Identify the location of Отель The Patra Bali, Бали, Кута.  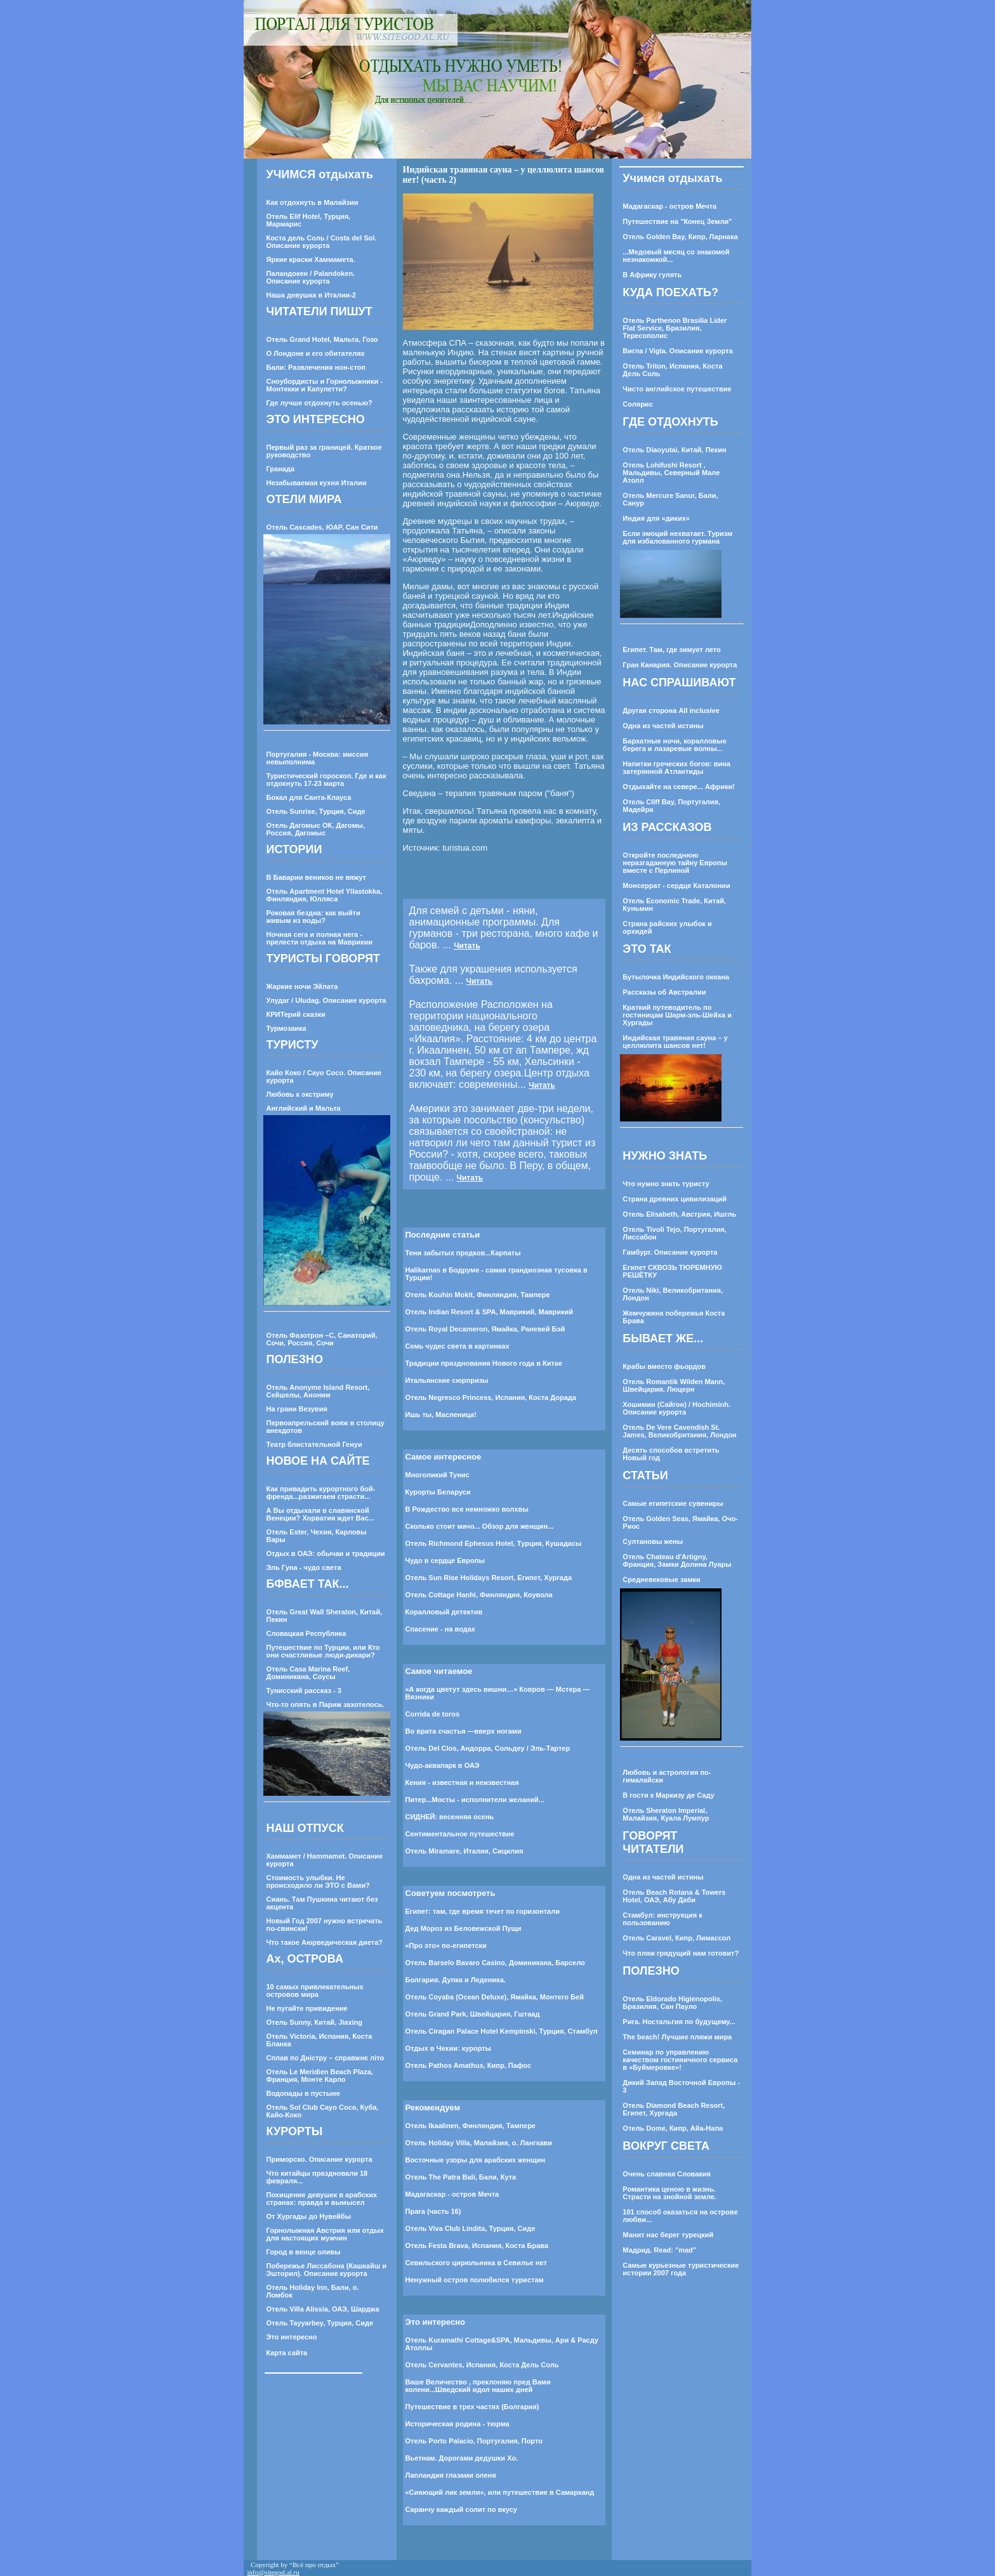
(461, 2177).